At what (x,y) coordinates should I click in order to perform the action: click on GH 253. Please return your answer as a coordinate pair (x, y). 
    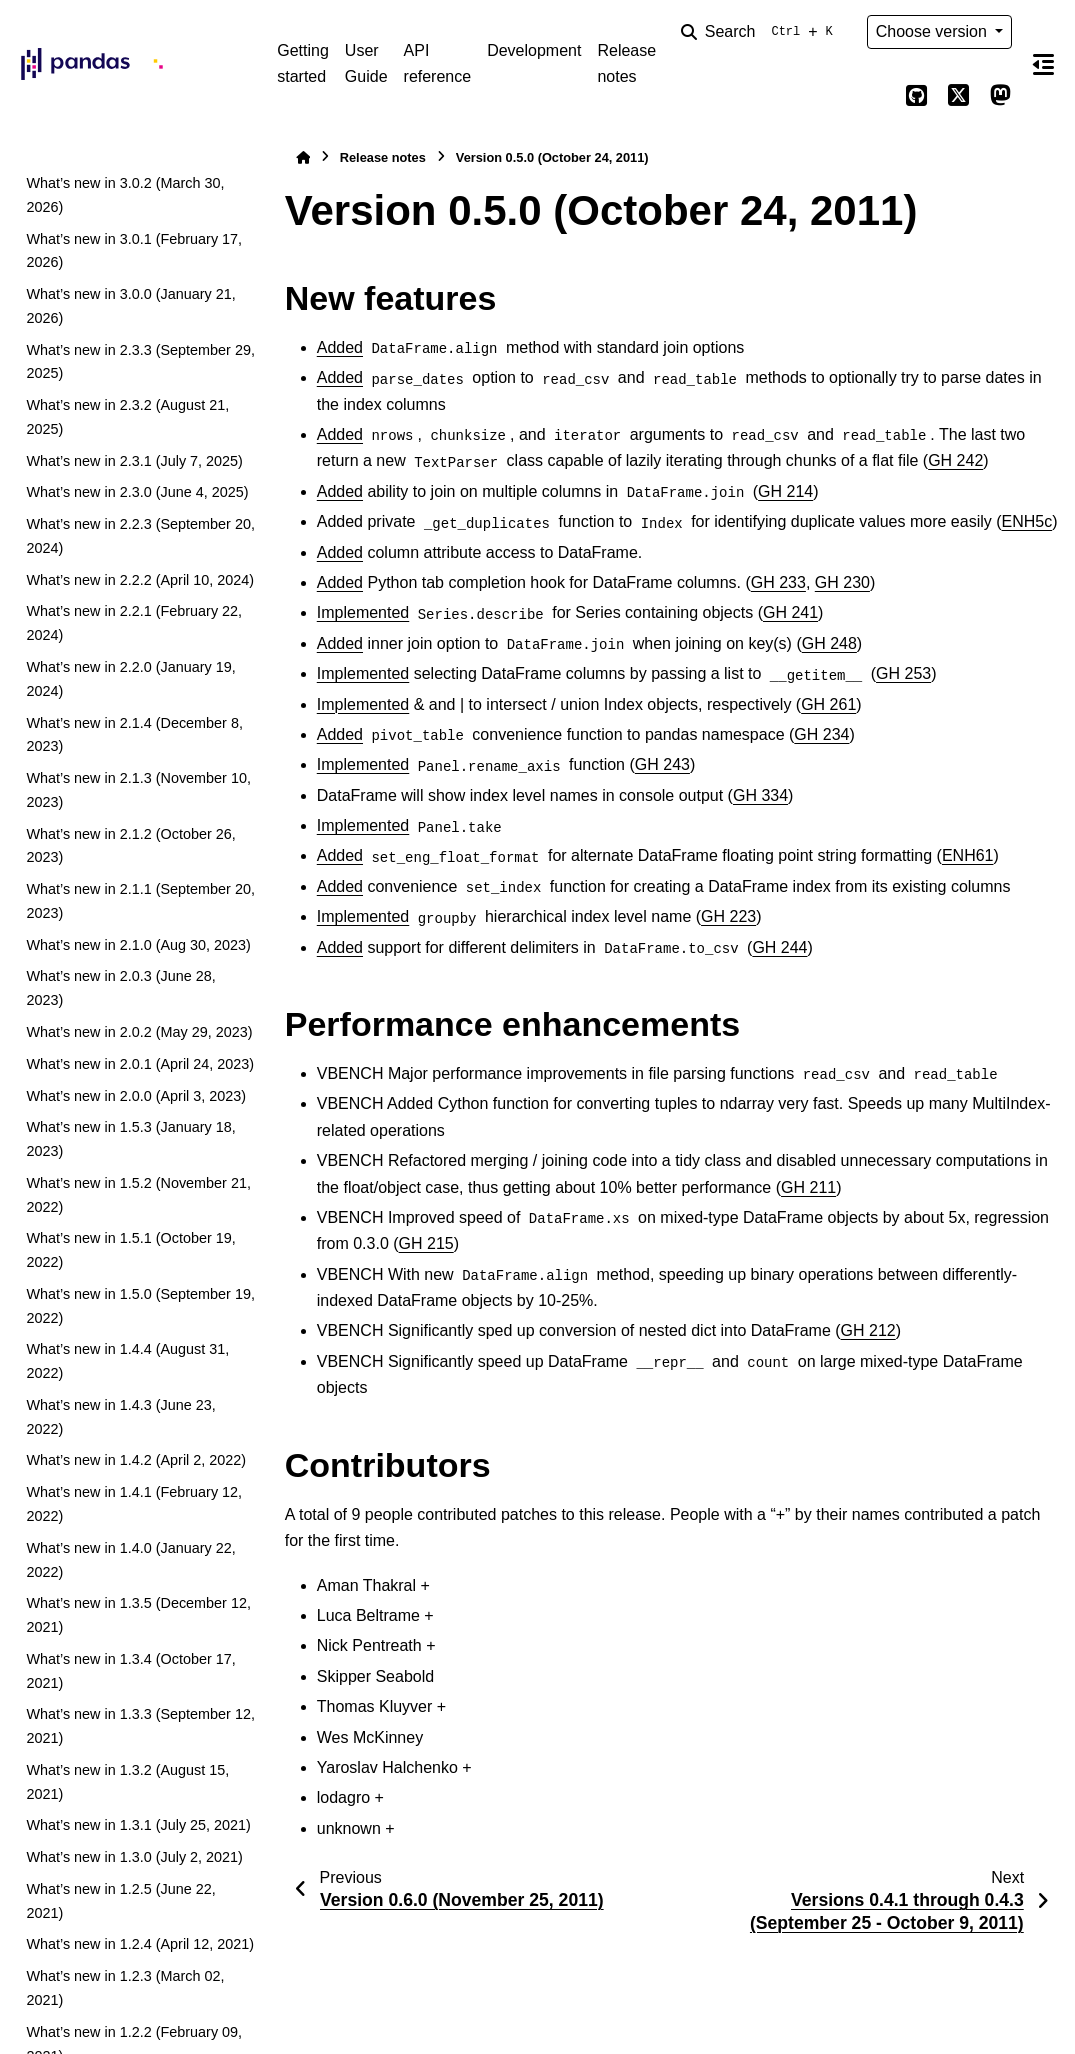
    Looking at the image, I should click on (903, 673).